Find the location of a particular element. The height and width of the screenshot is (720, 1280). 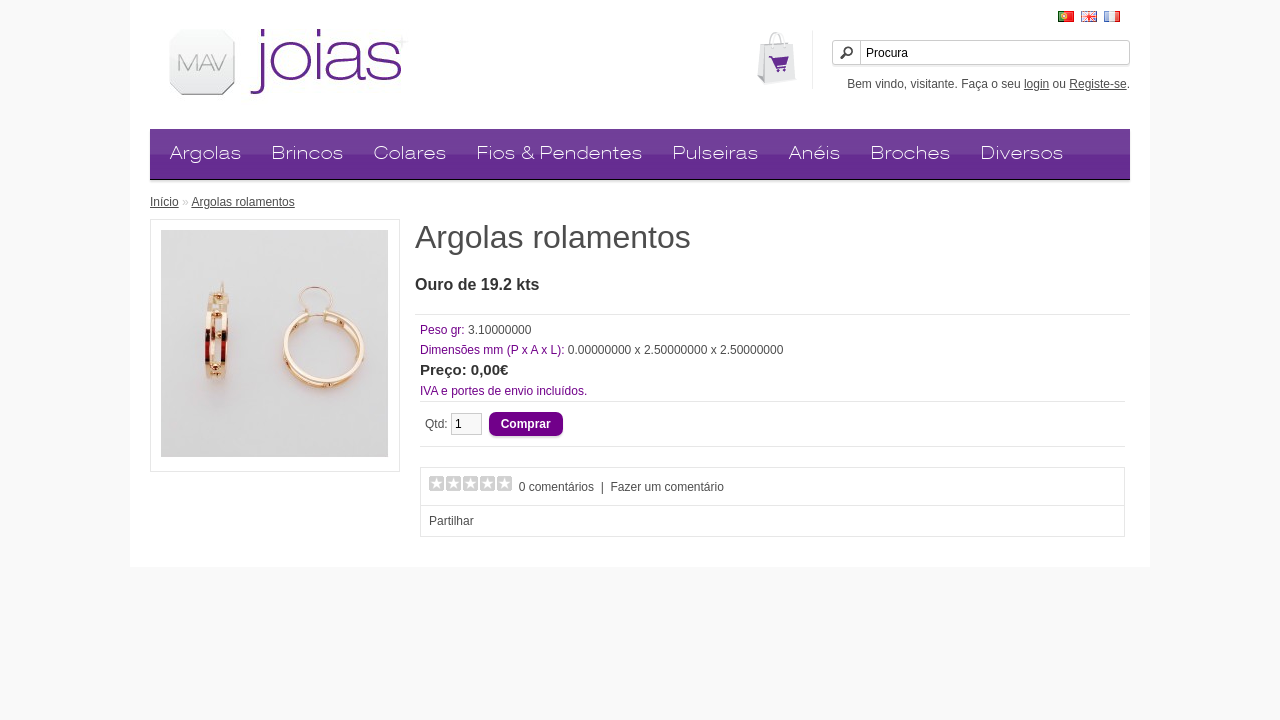

Início is located at coordinates (164, 202).